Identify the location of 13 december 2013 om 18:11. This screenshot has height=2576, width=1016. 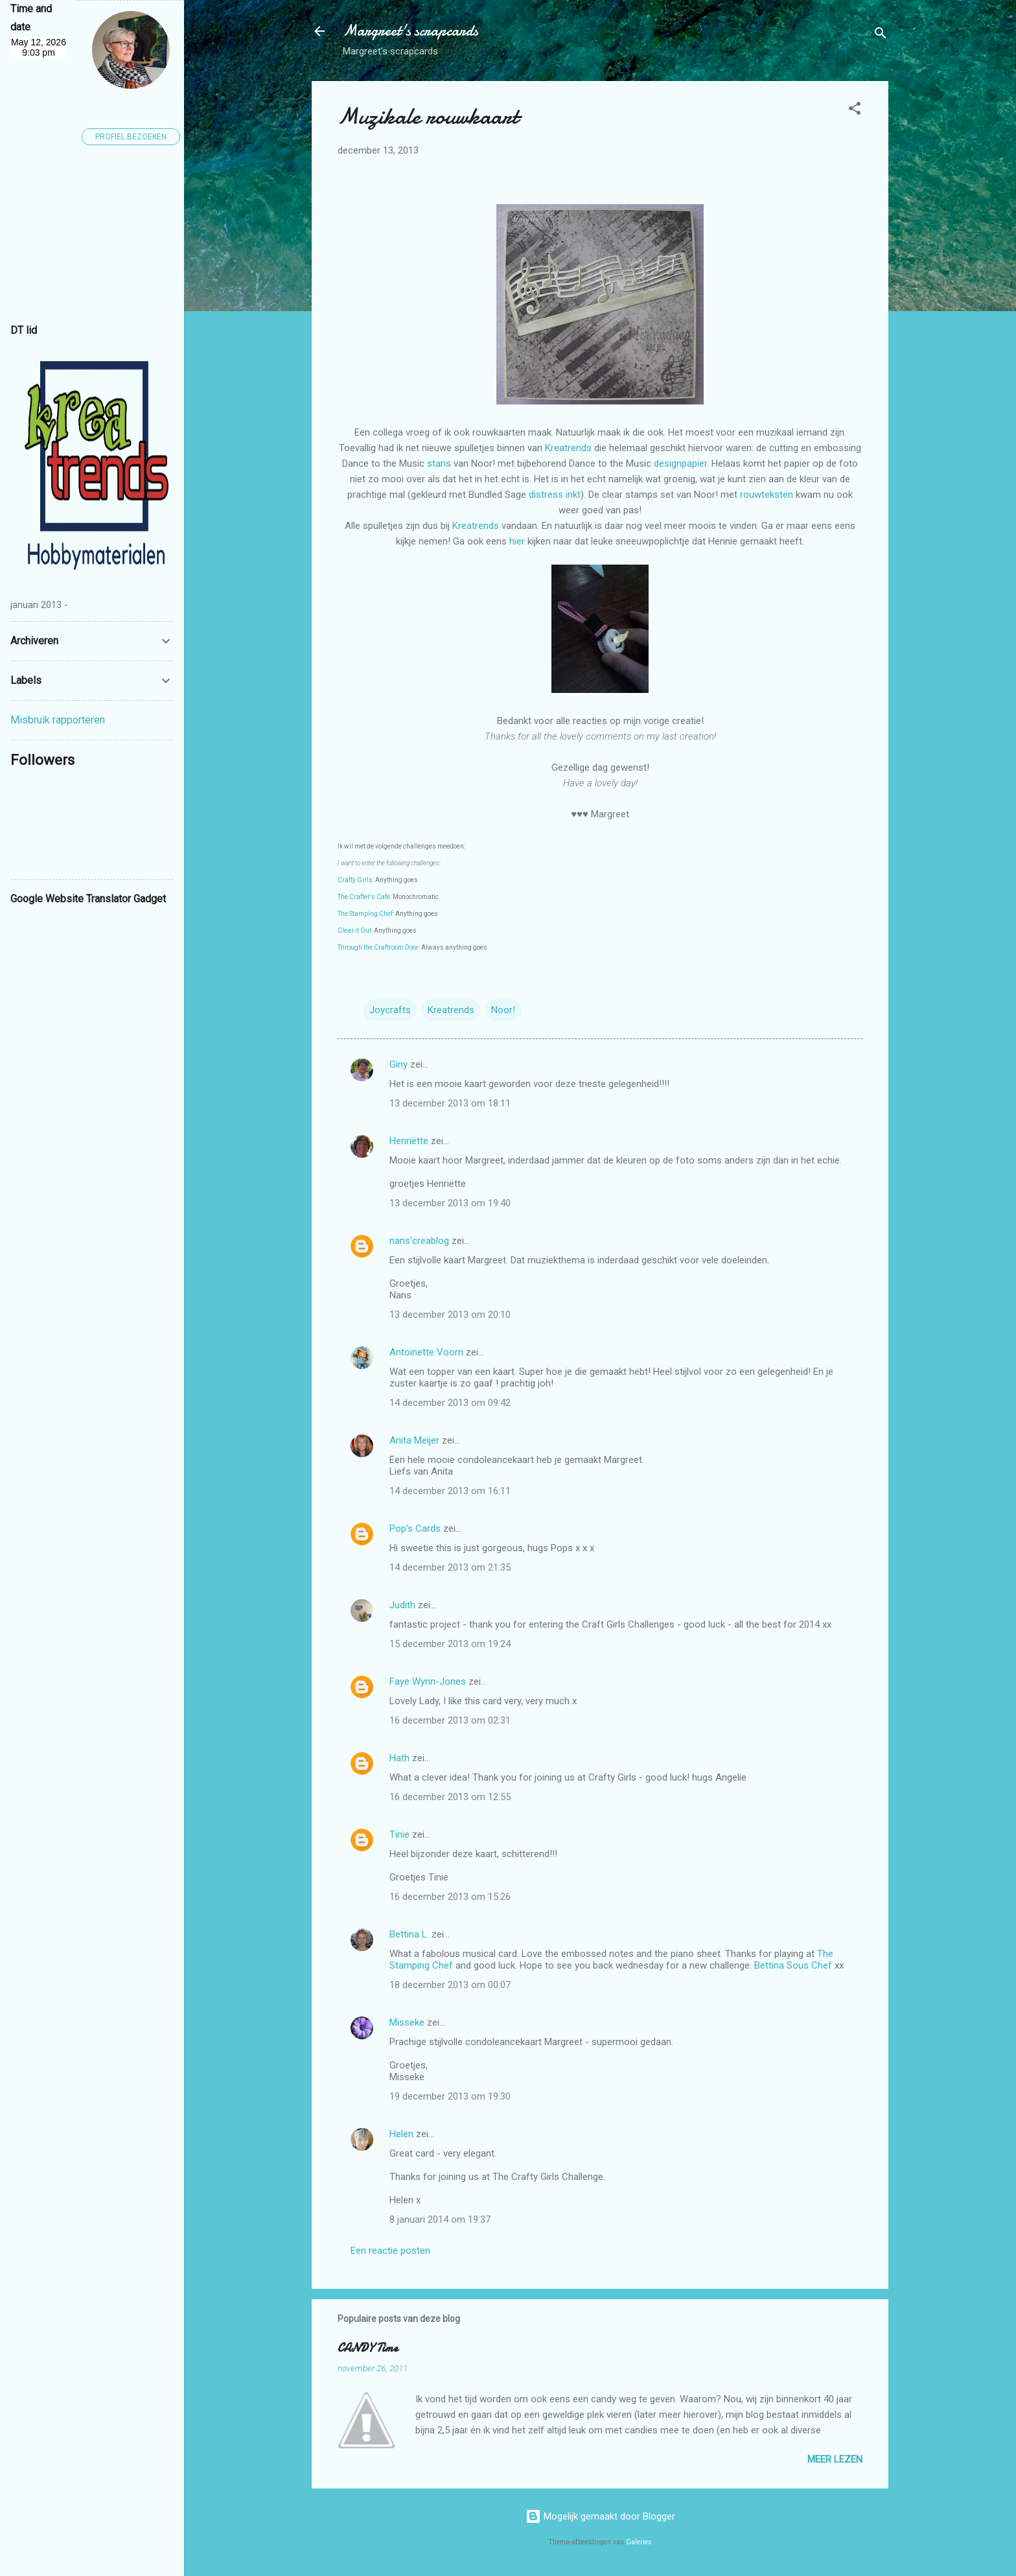
(450, 1103).